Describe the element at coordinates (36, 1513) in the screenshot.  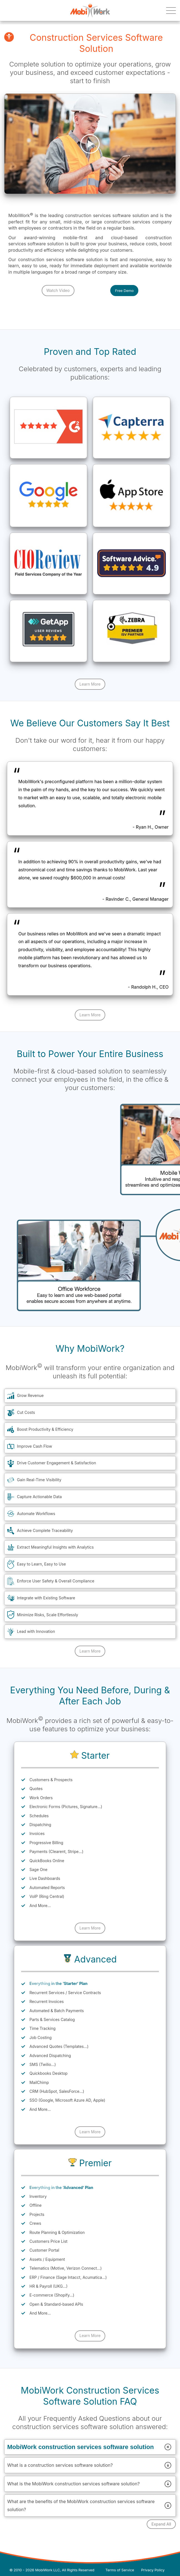
I see `Automate Workflows` at that location.